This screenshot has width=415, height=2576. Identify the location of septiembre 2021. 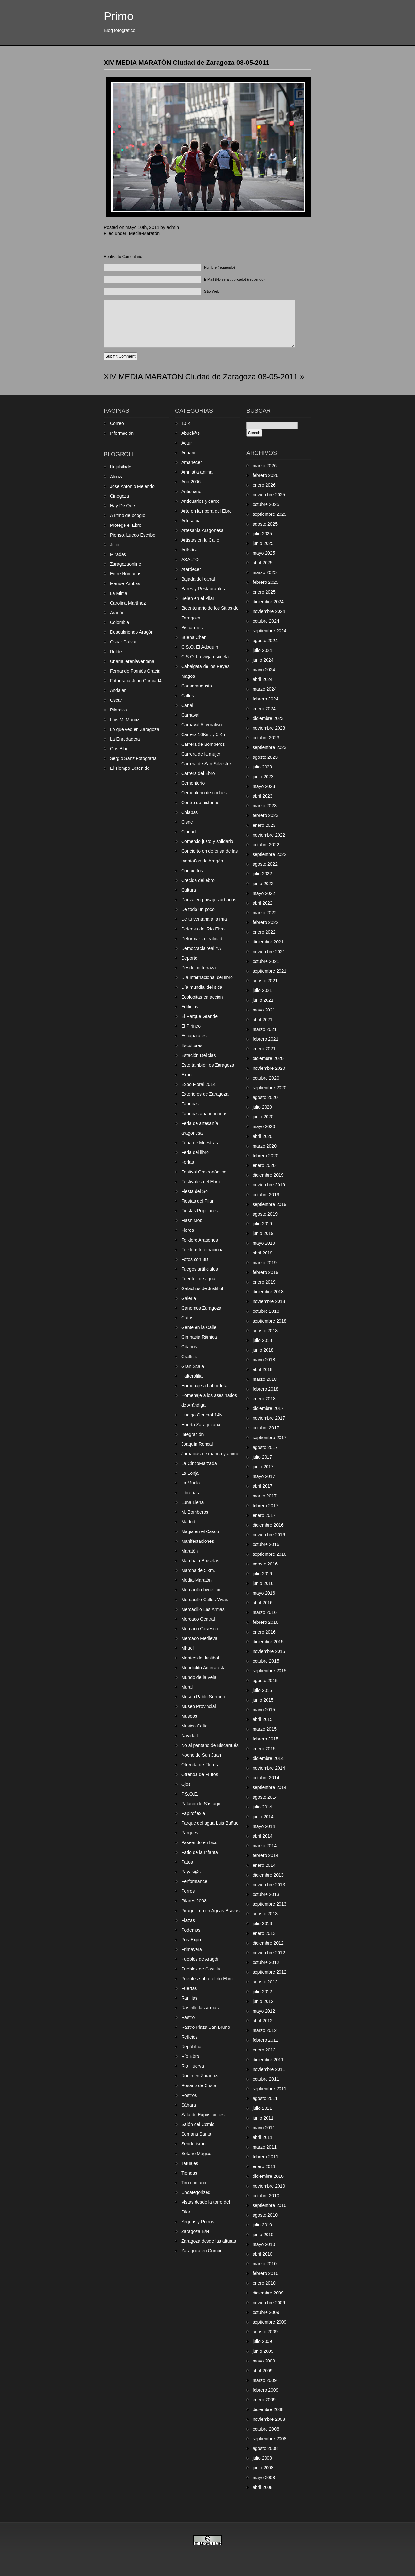
(269, 971).